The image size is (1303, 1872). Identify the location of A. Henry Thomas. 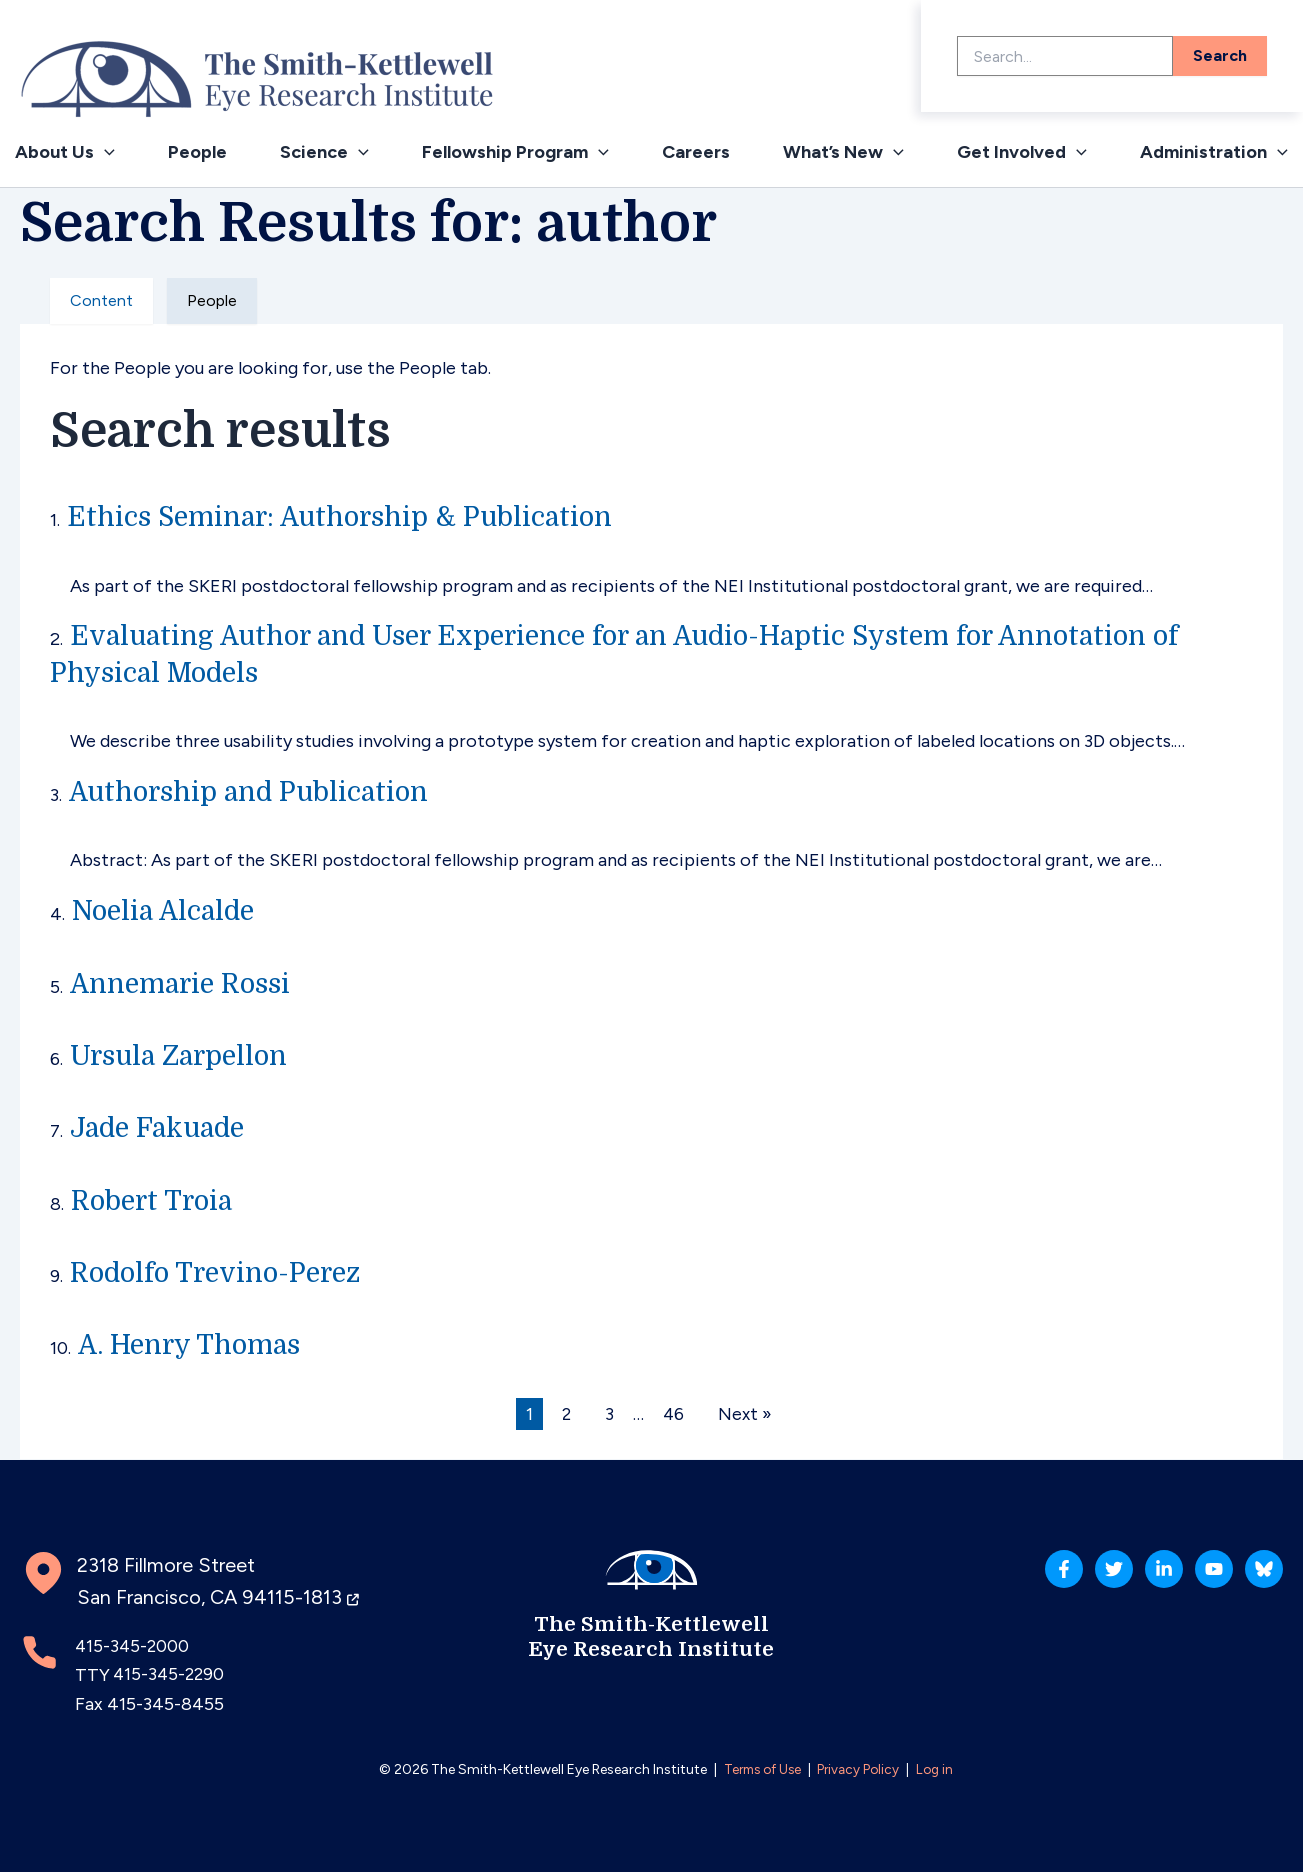
(194, 1345).